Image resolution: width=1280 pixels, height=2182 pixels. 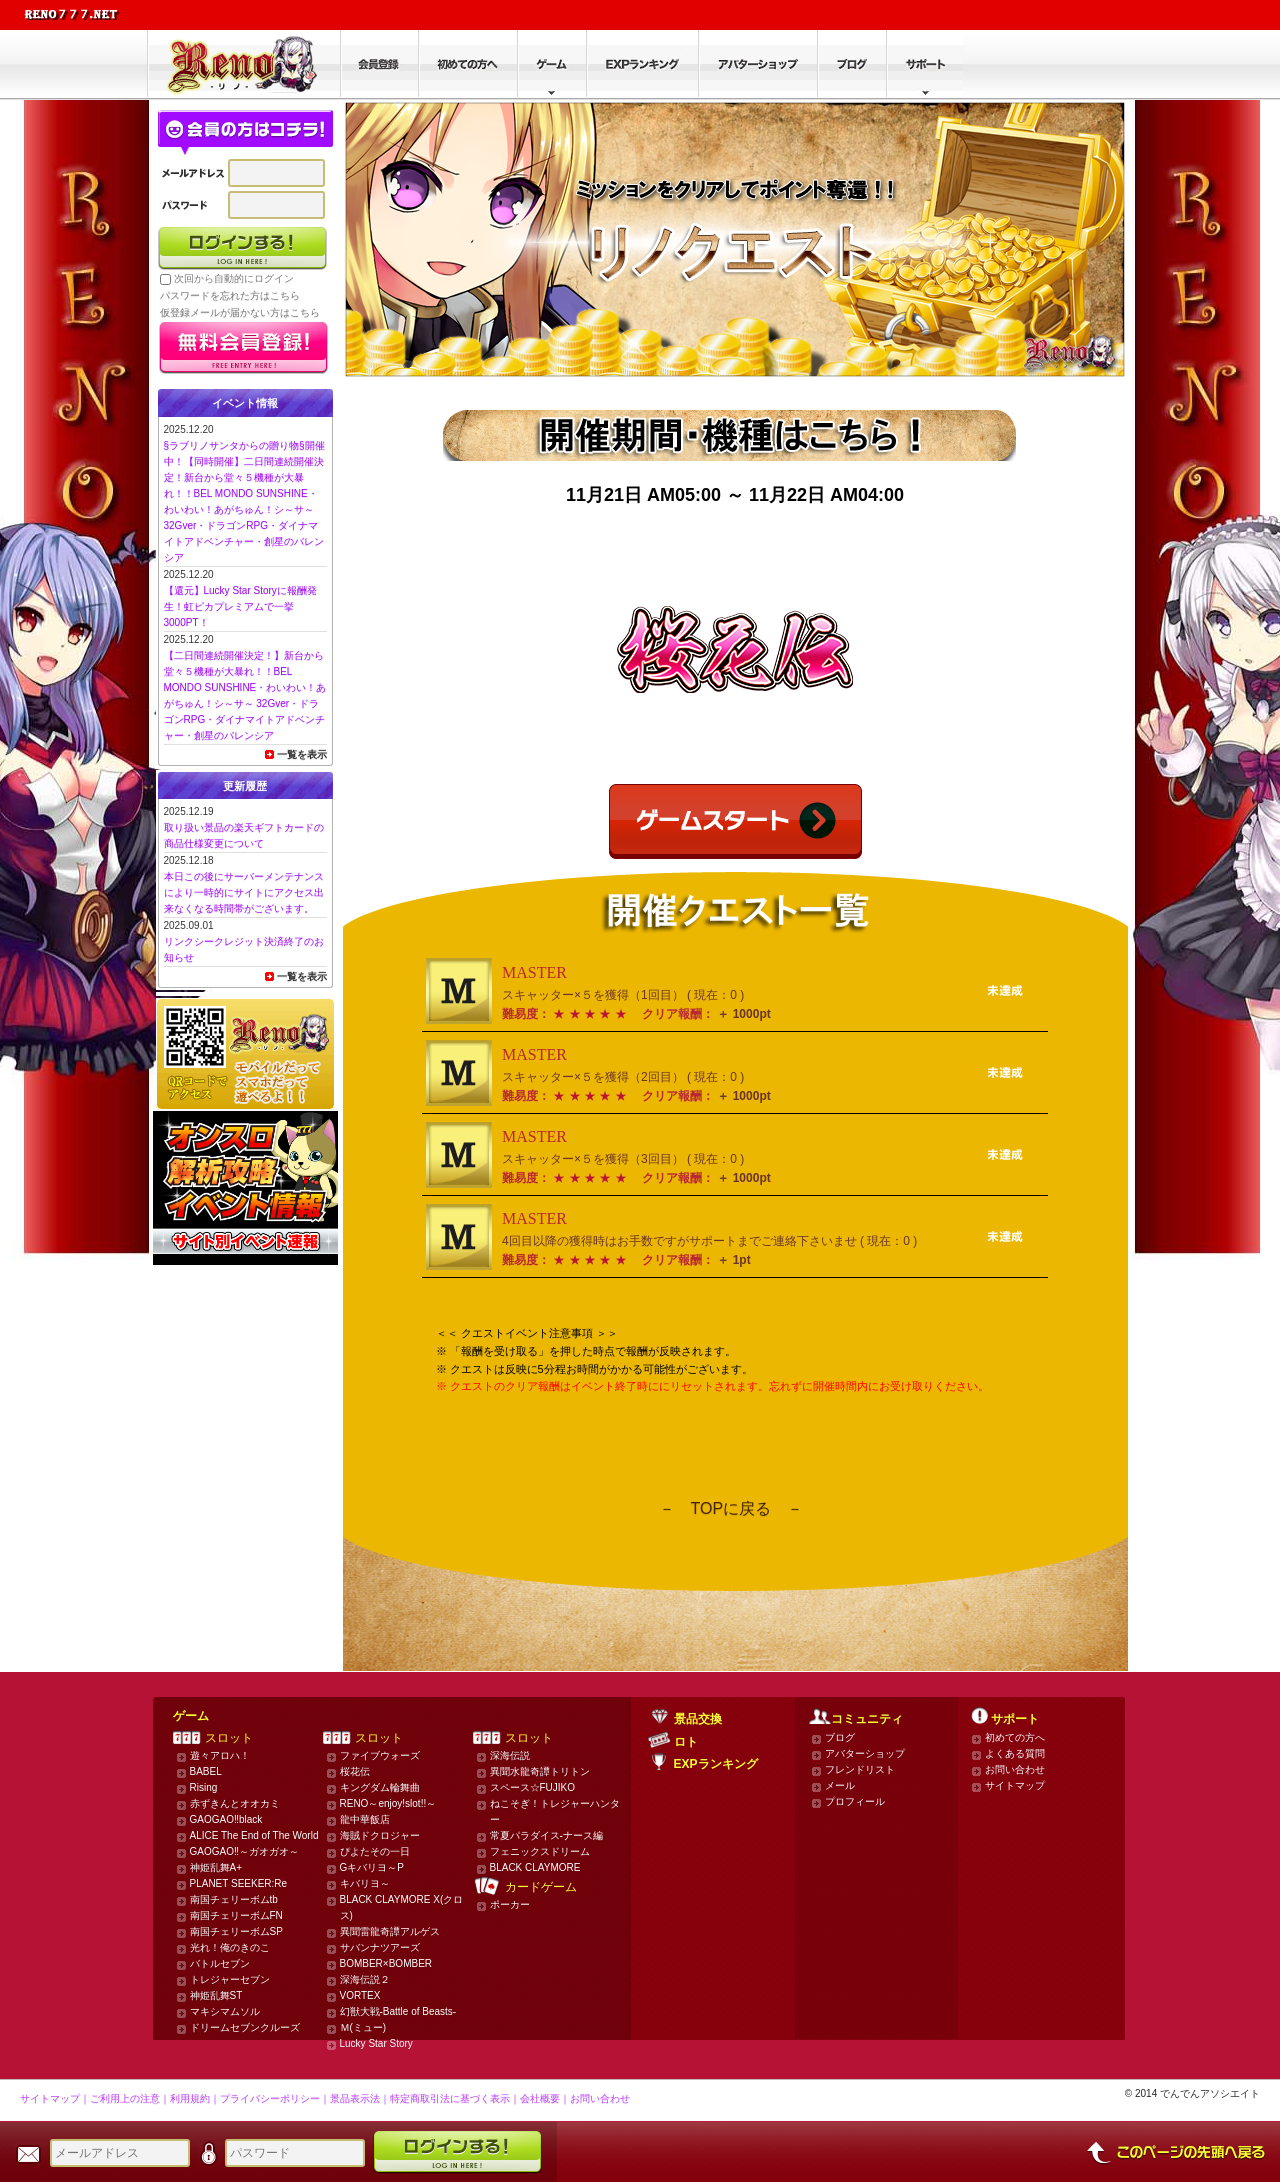 I want to click on かんたん無料登録はこちら, so click(x=243, y=348).